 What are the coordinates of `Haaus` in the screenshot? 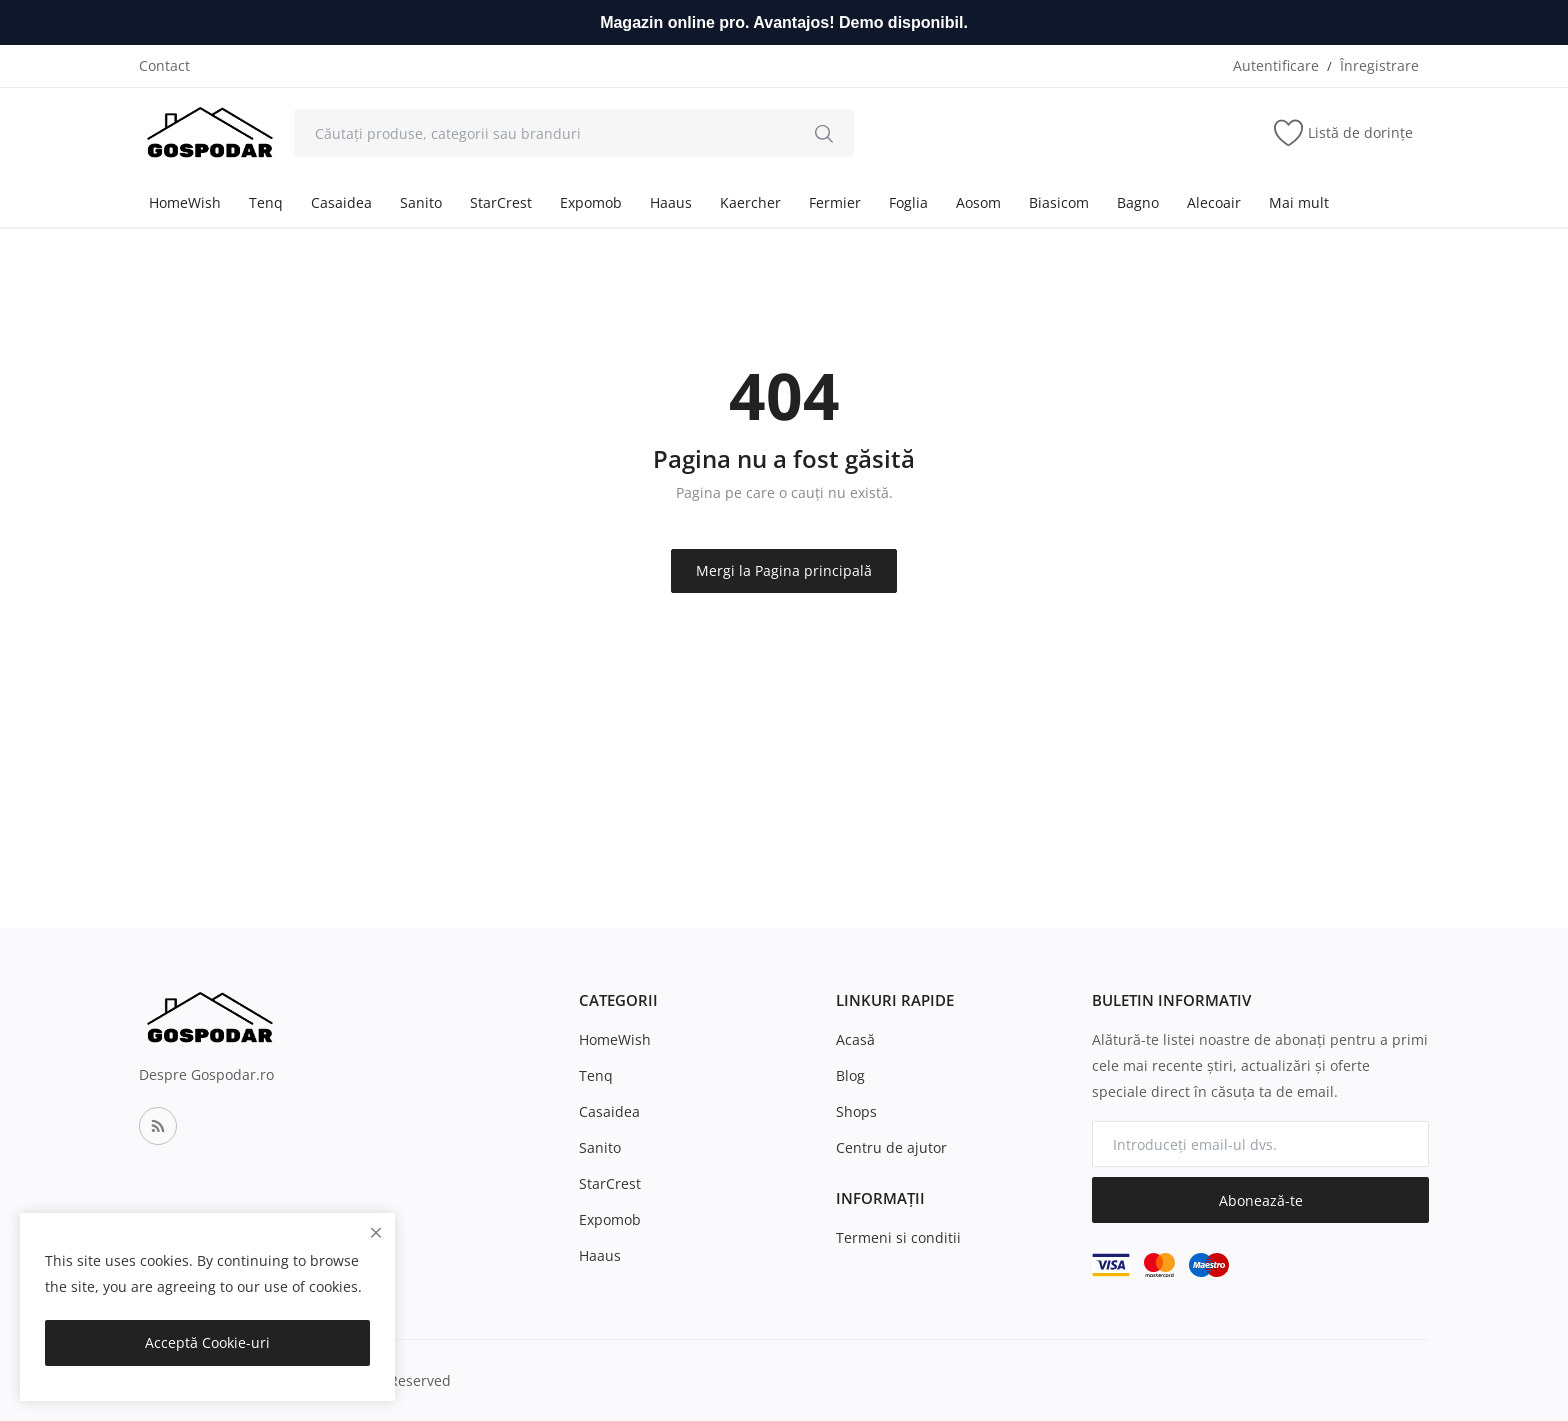 It's located at (671, 202).